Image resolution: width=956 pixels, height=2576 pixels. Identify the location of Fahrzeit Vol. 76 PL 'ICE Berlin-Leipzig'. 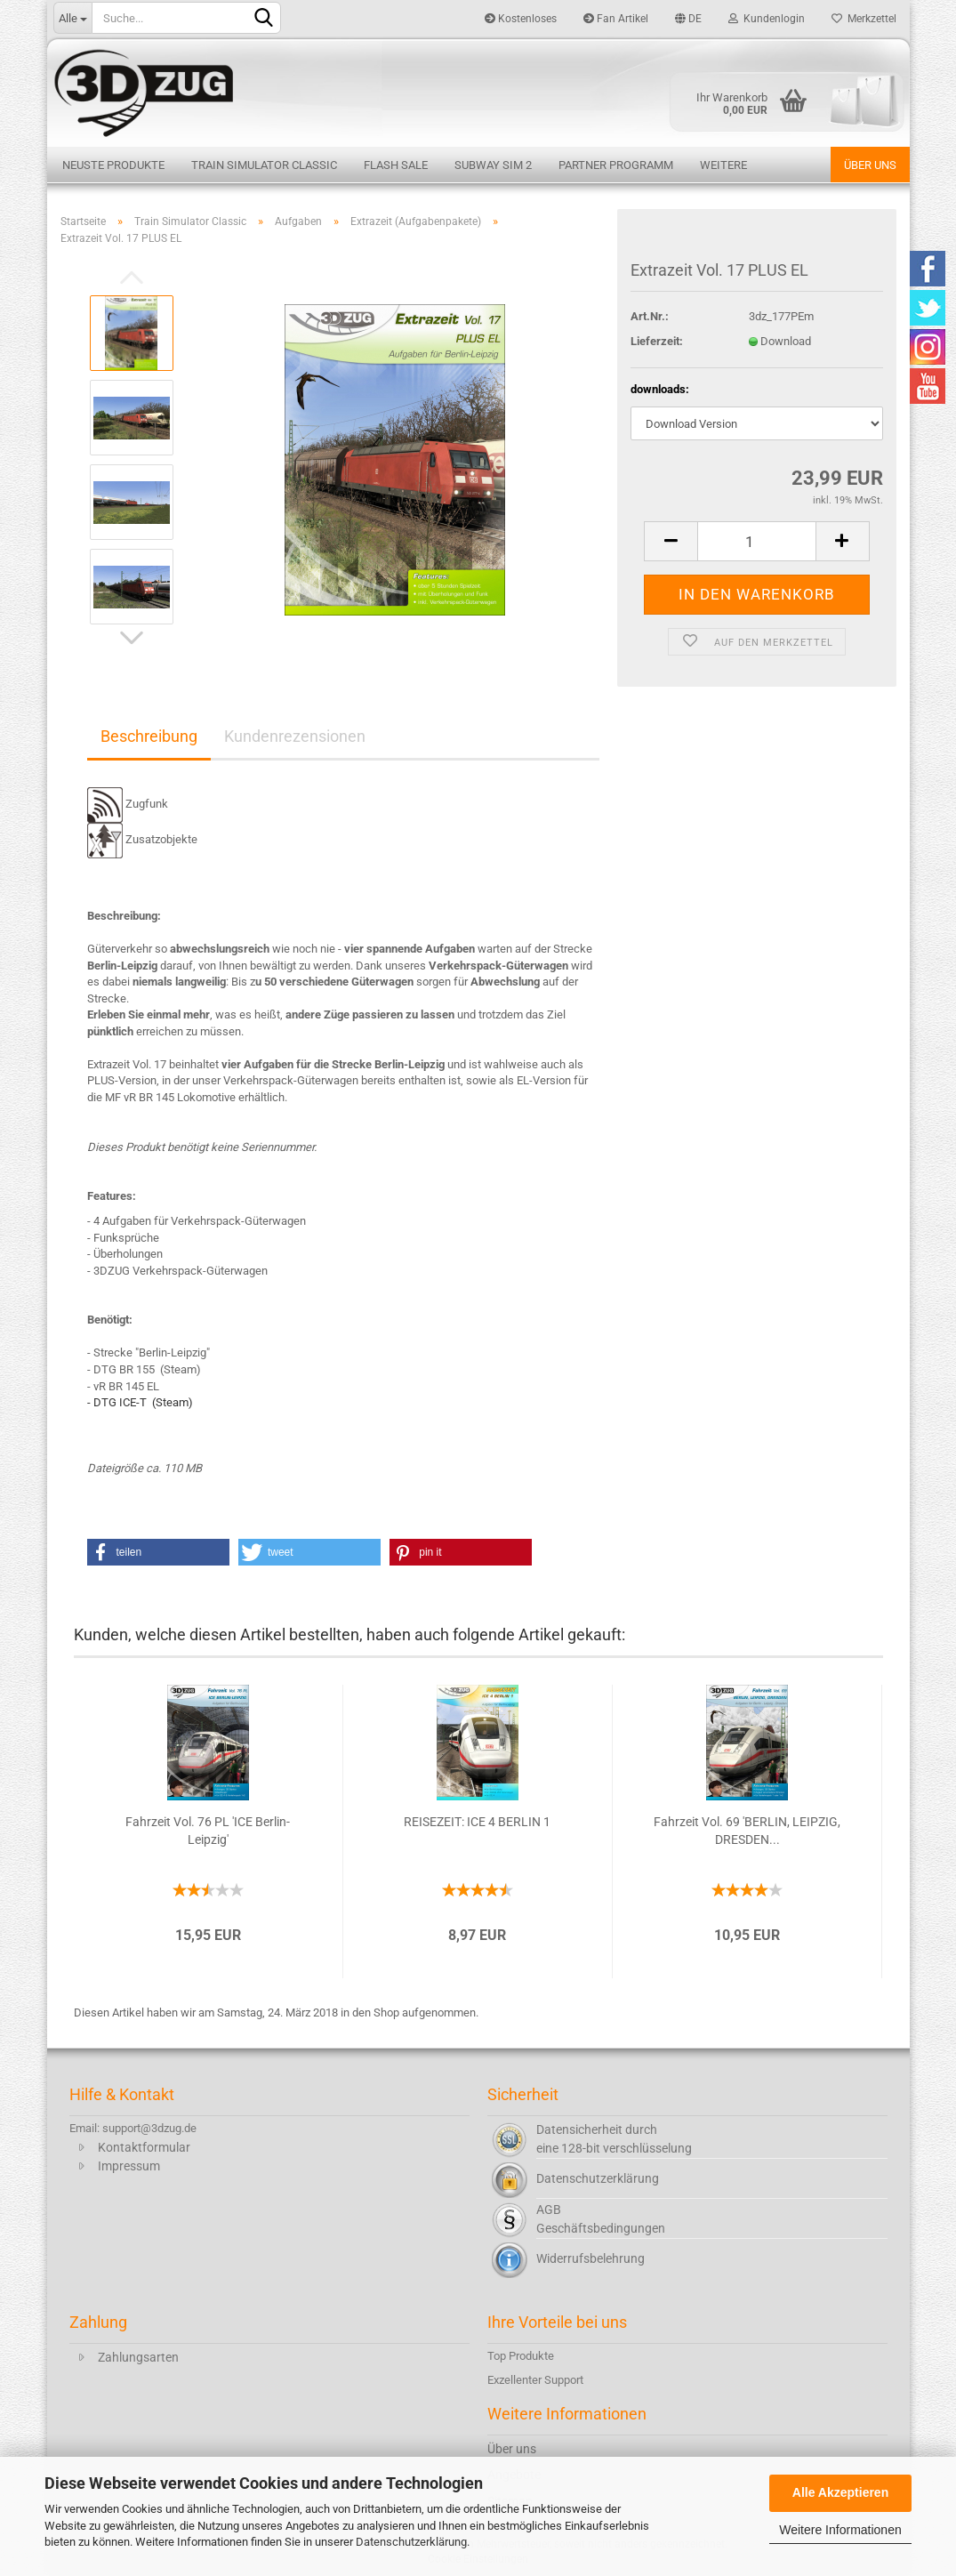
(207, 1831).